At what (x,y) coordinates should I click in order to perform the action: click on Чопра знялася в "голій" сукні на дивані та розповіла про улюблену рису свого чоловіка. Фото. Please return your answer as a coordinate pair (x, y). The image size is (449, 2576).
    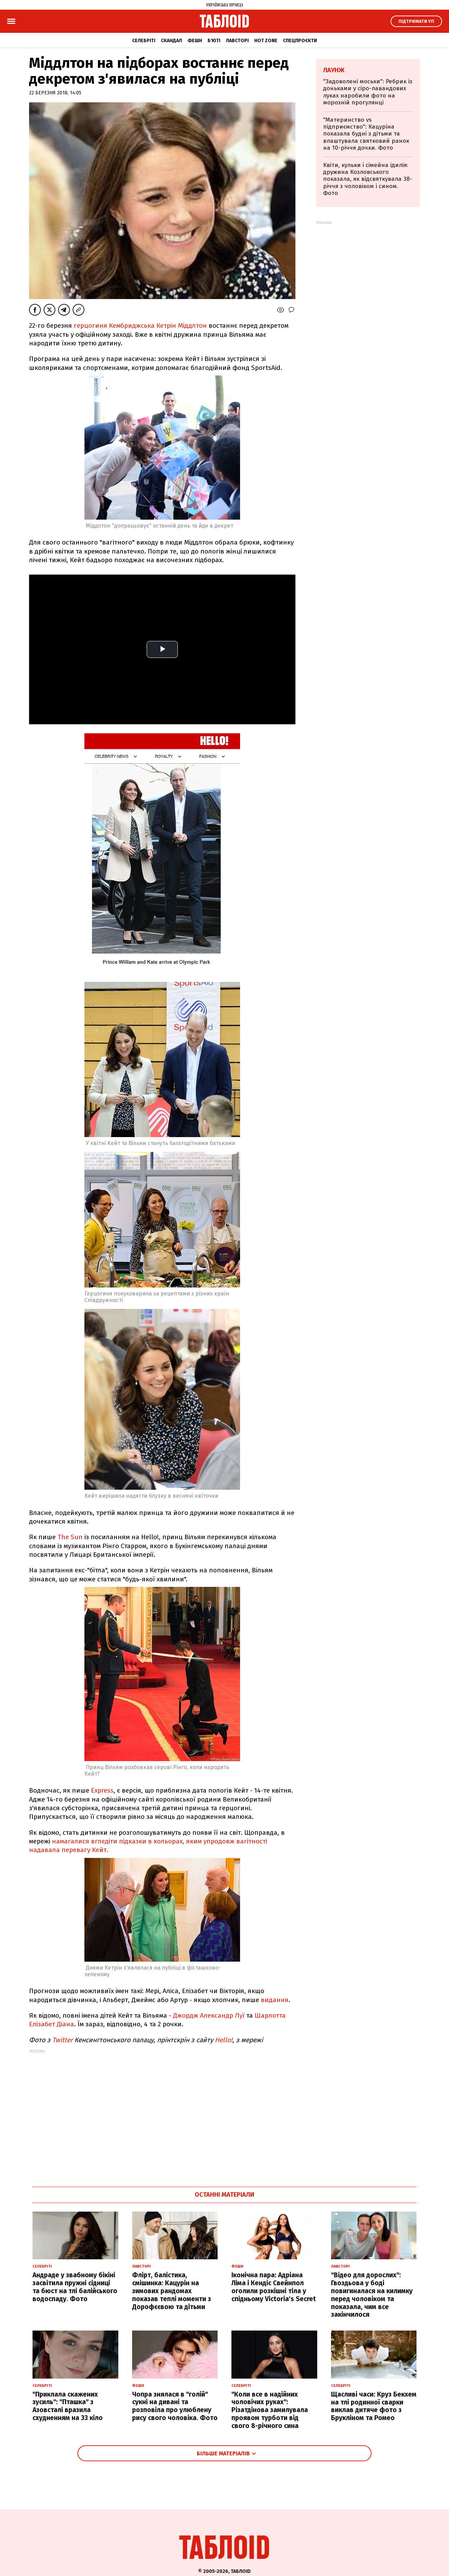
    Looking at the image, I should click on (175, 2406).